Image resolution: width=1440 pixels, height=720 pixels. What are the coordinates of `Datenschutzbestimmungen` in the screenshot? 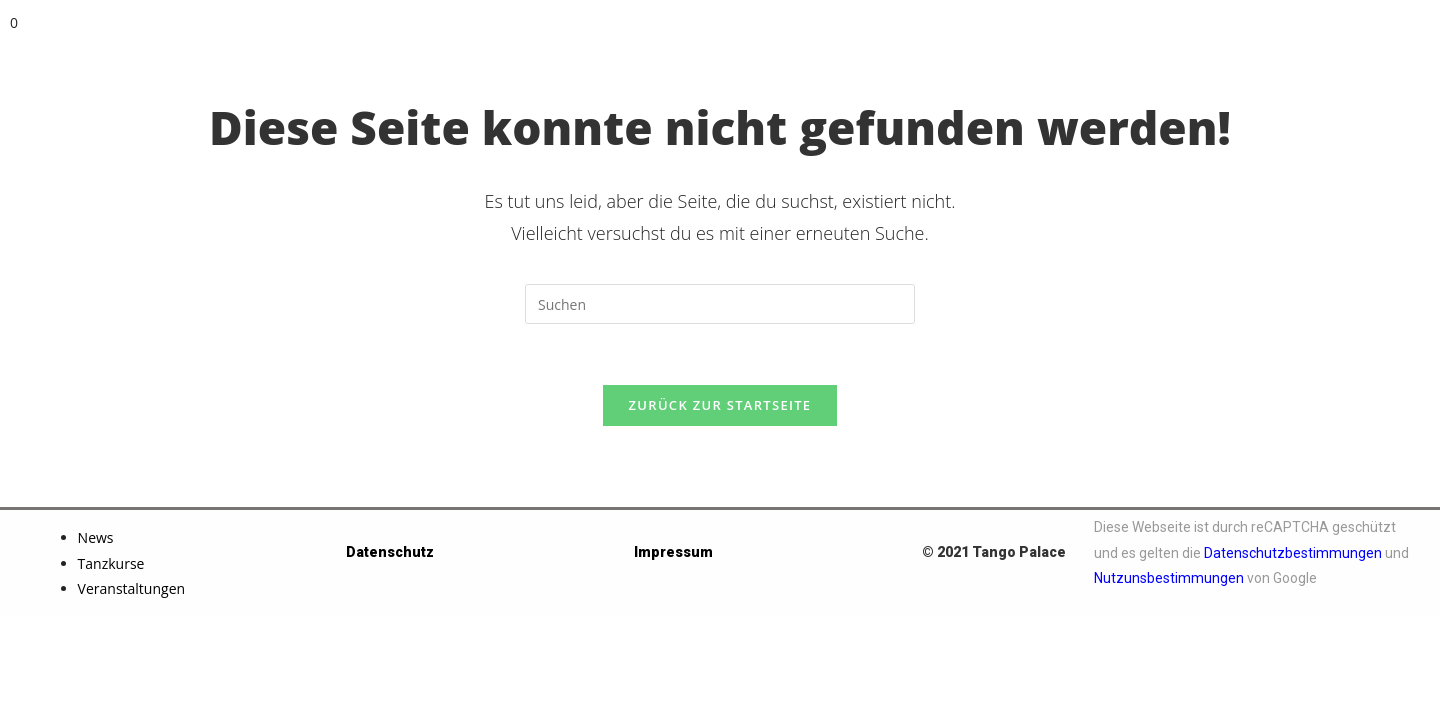 It's located at (1293, 553).